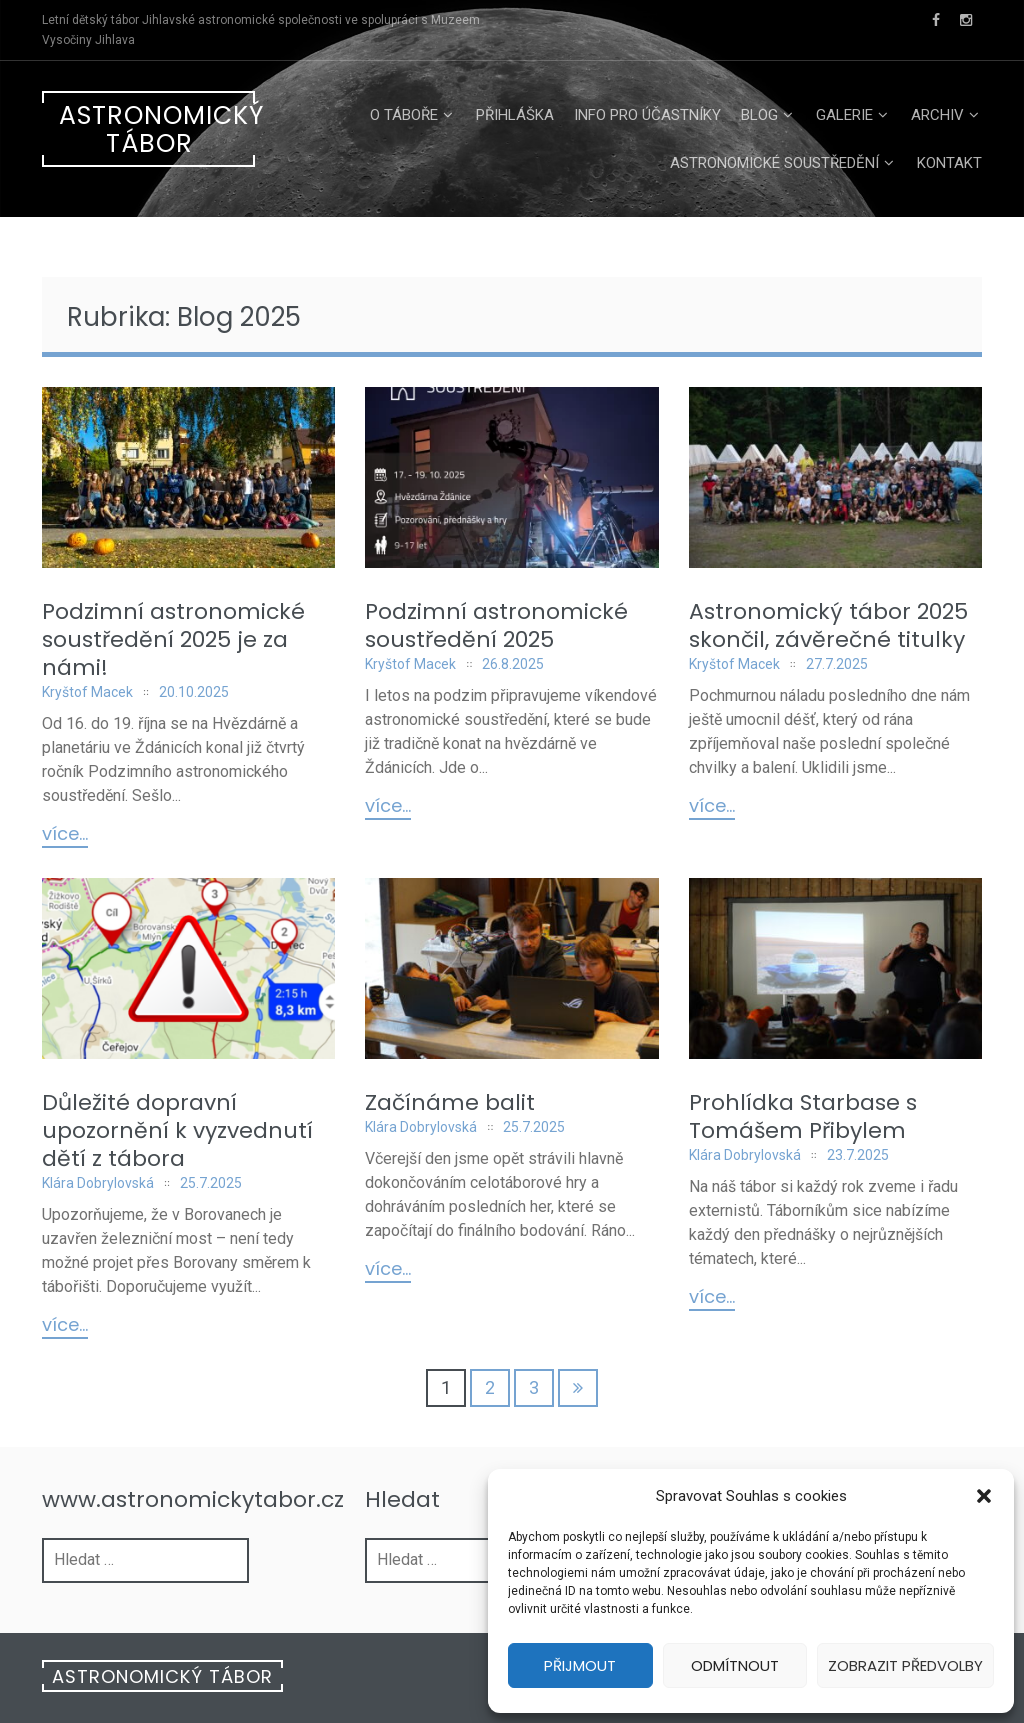 This screenshot has width=1024, height=1723. I want to click on Klára Dobrylovská, so click(98, 1183).